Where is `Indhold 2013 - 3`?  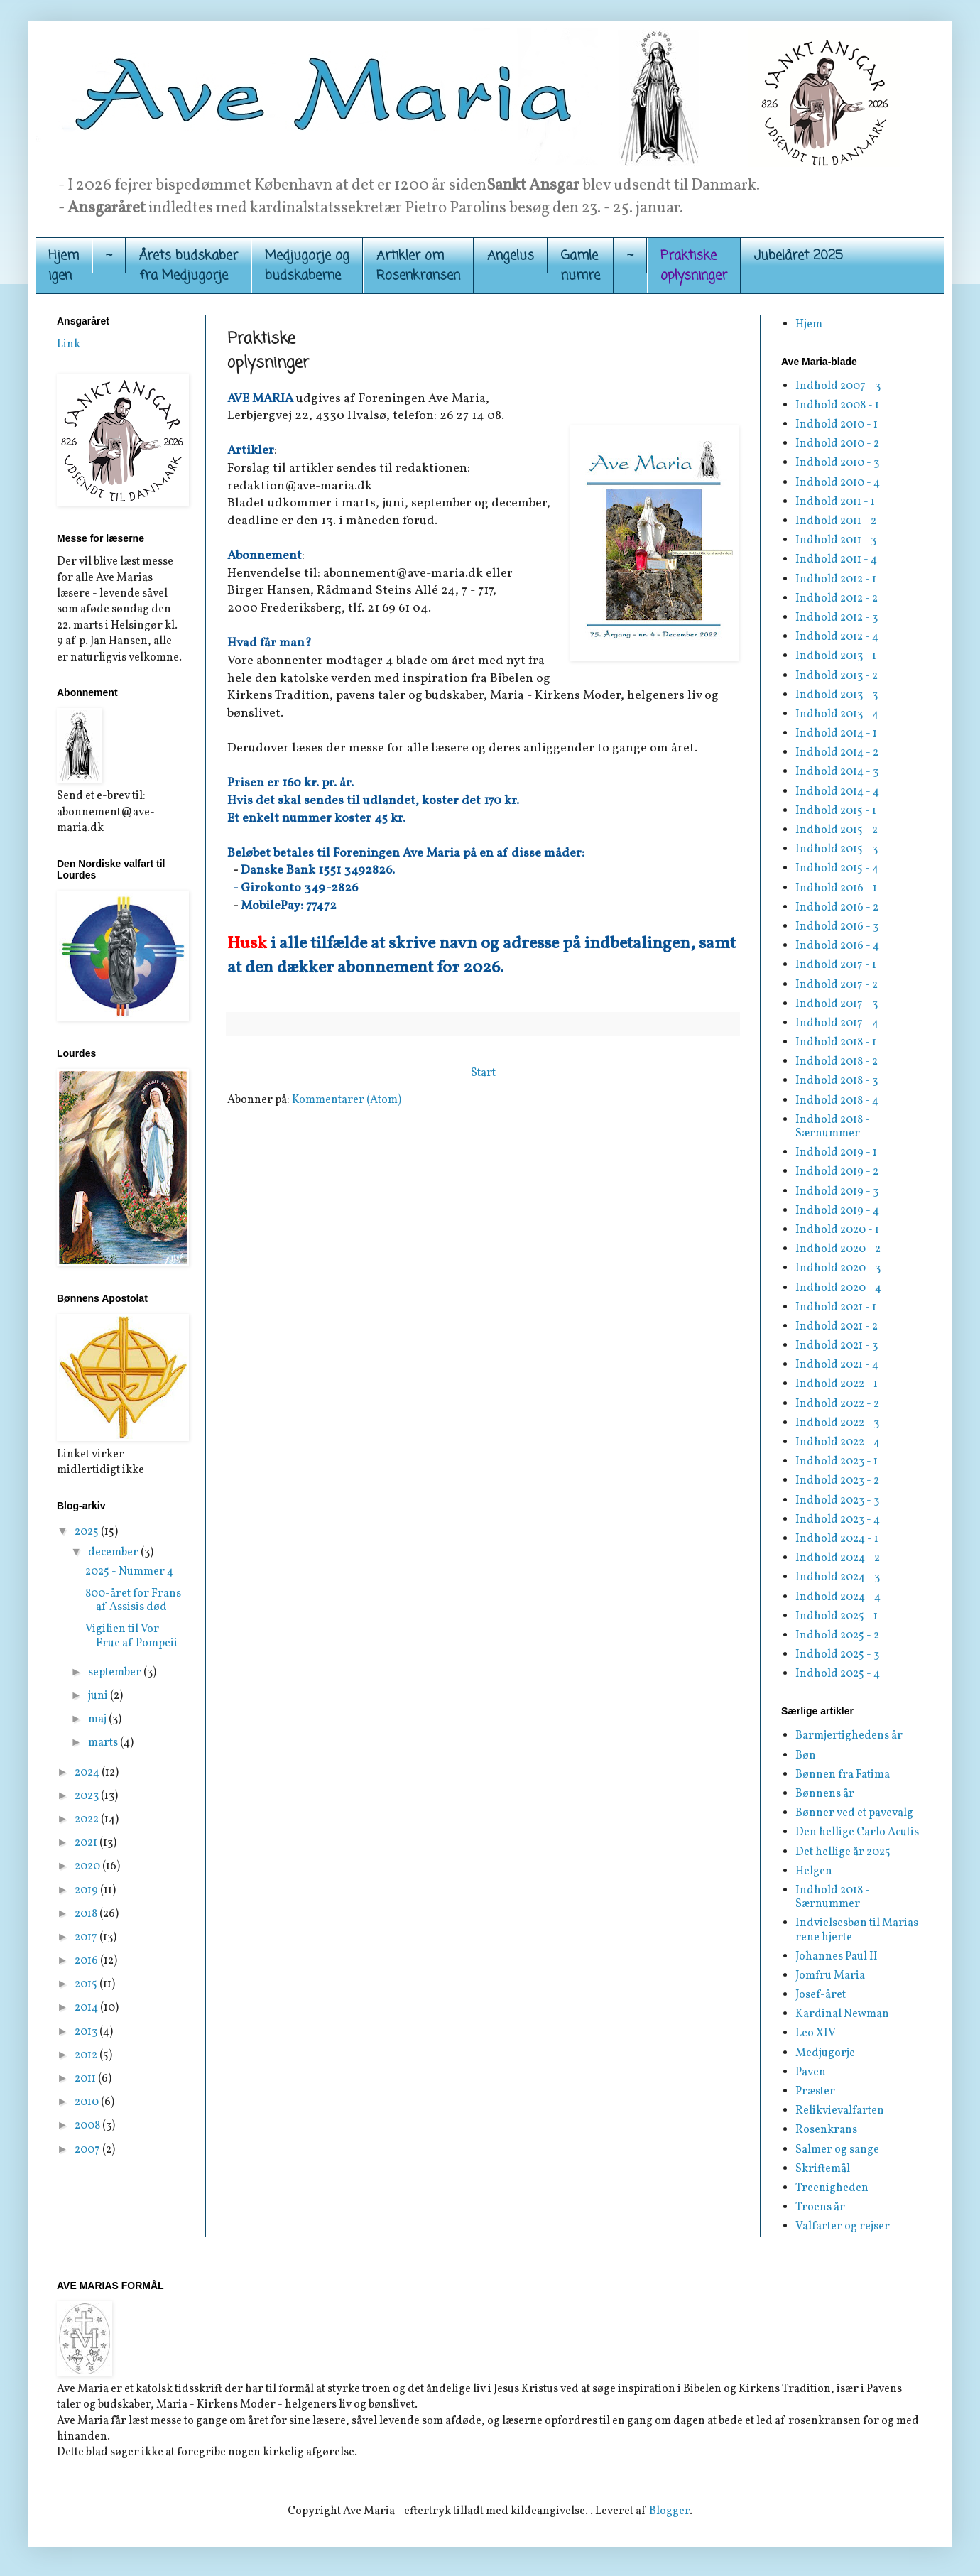
Indhold 2013 - 3 is located at coordinates (836, 695).